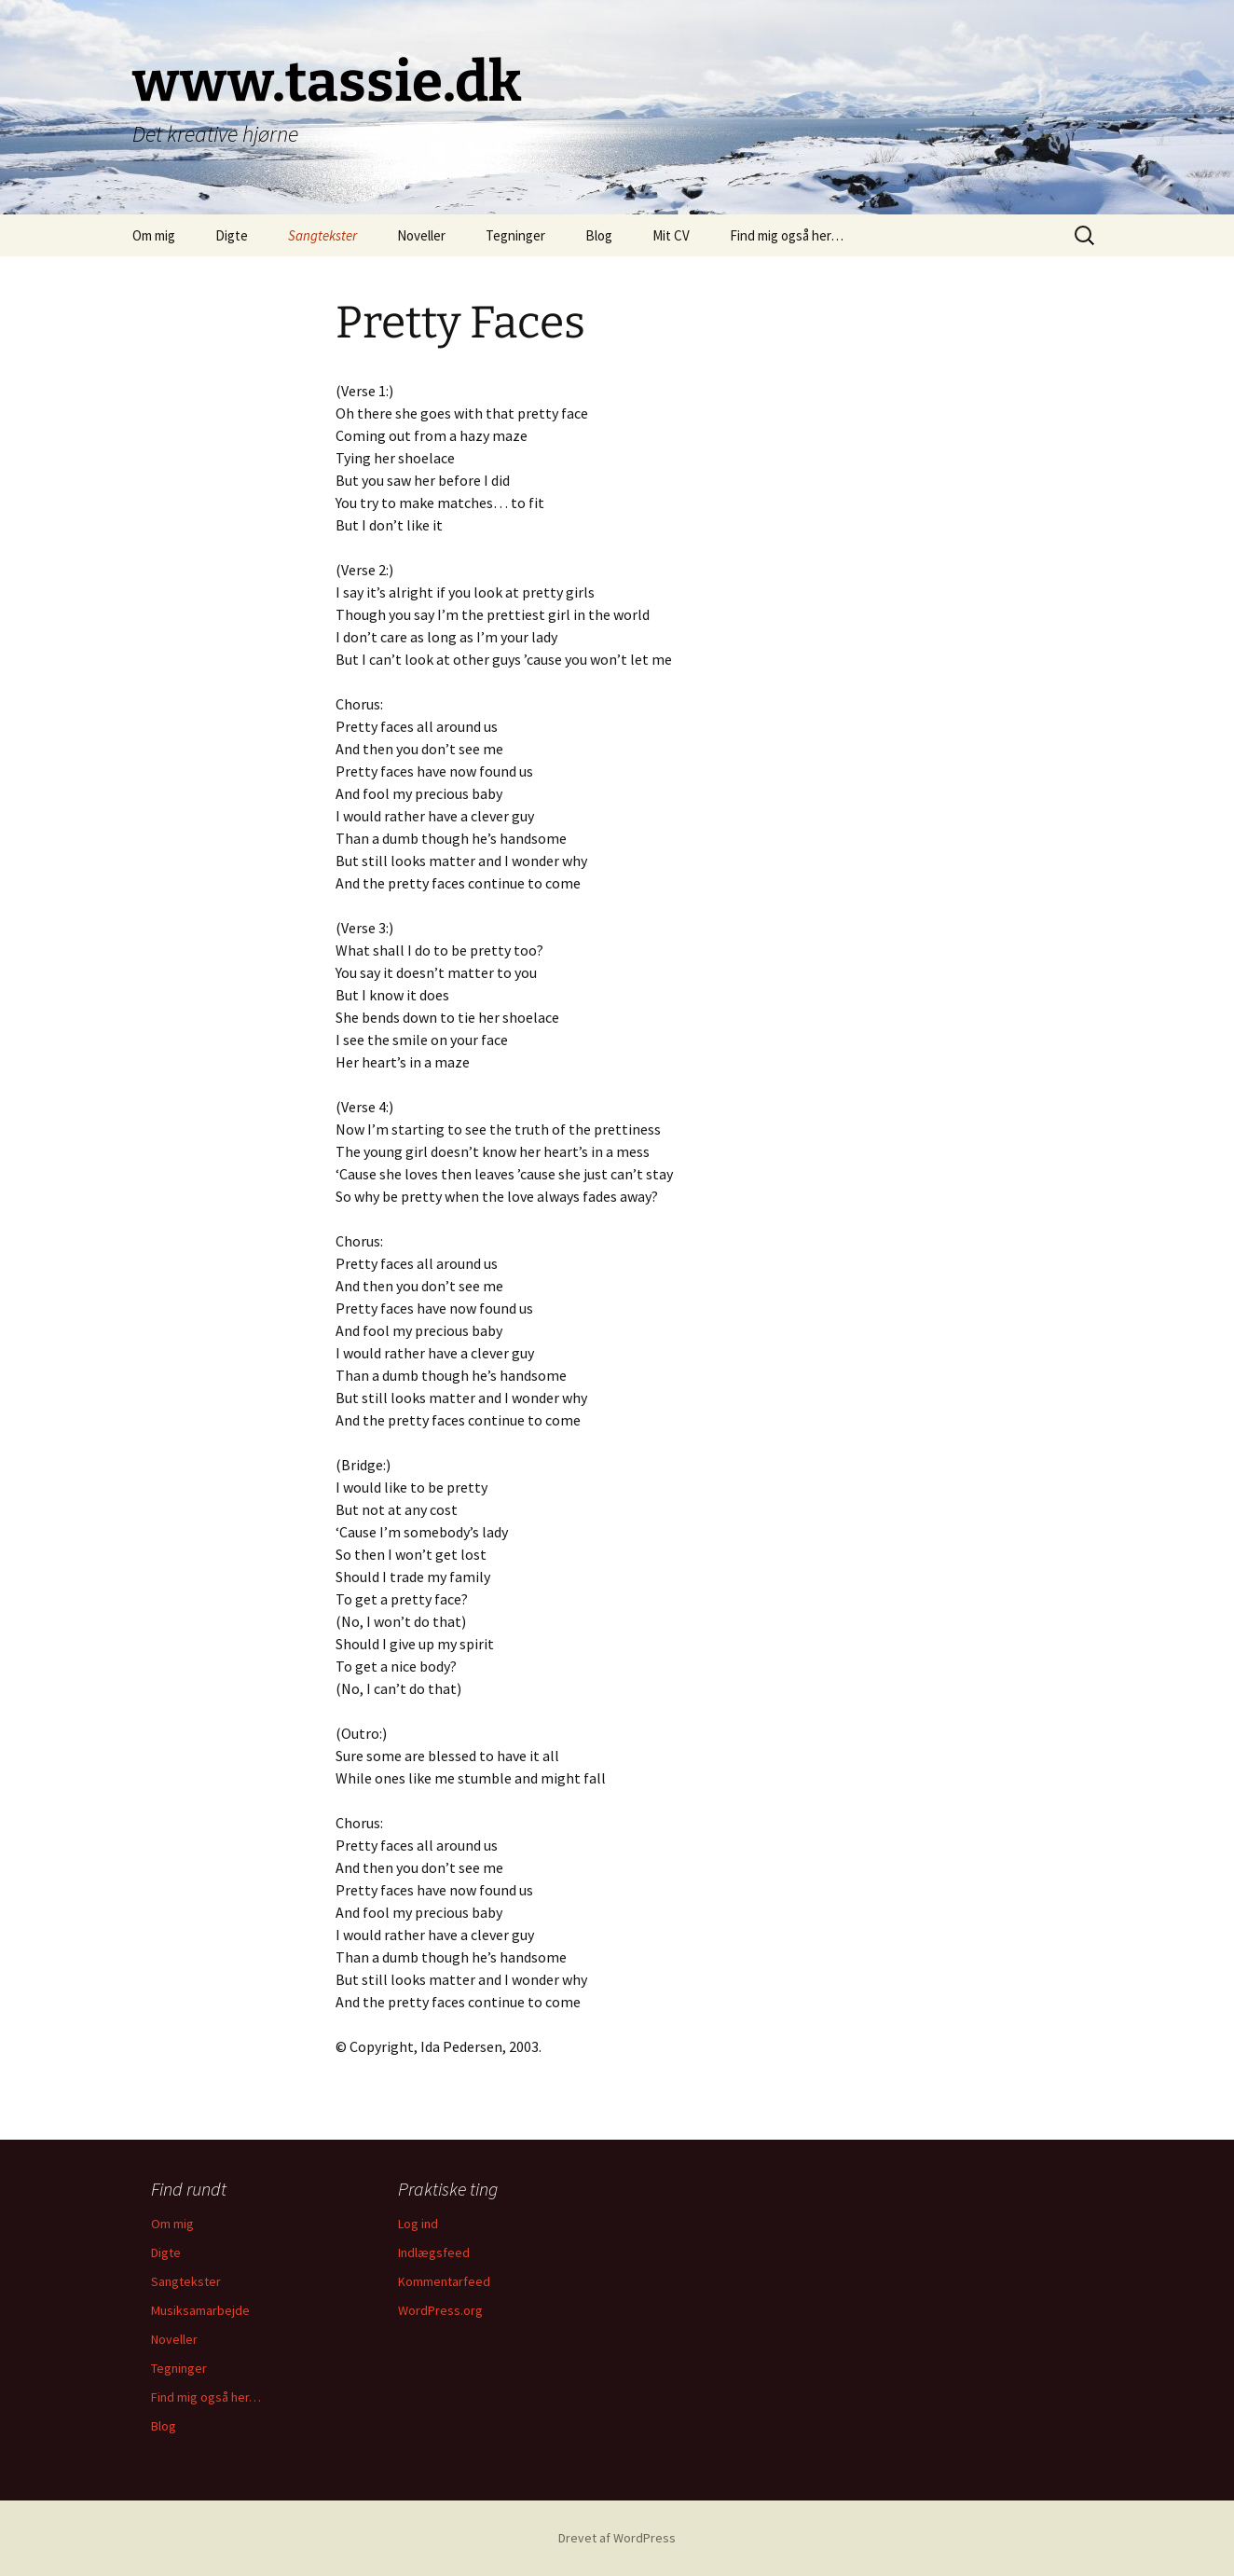 The height and width of the screenshot is (2576, 1234). I want to click on Indlægsfeed, so click(434, 2252).